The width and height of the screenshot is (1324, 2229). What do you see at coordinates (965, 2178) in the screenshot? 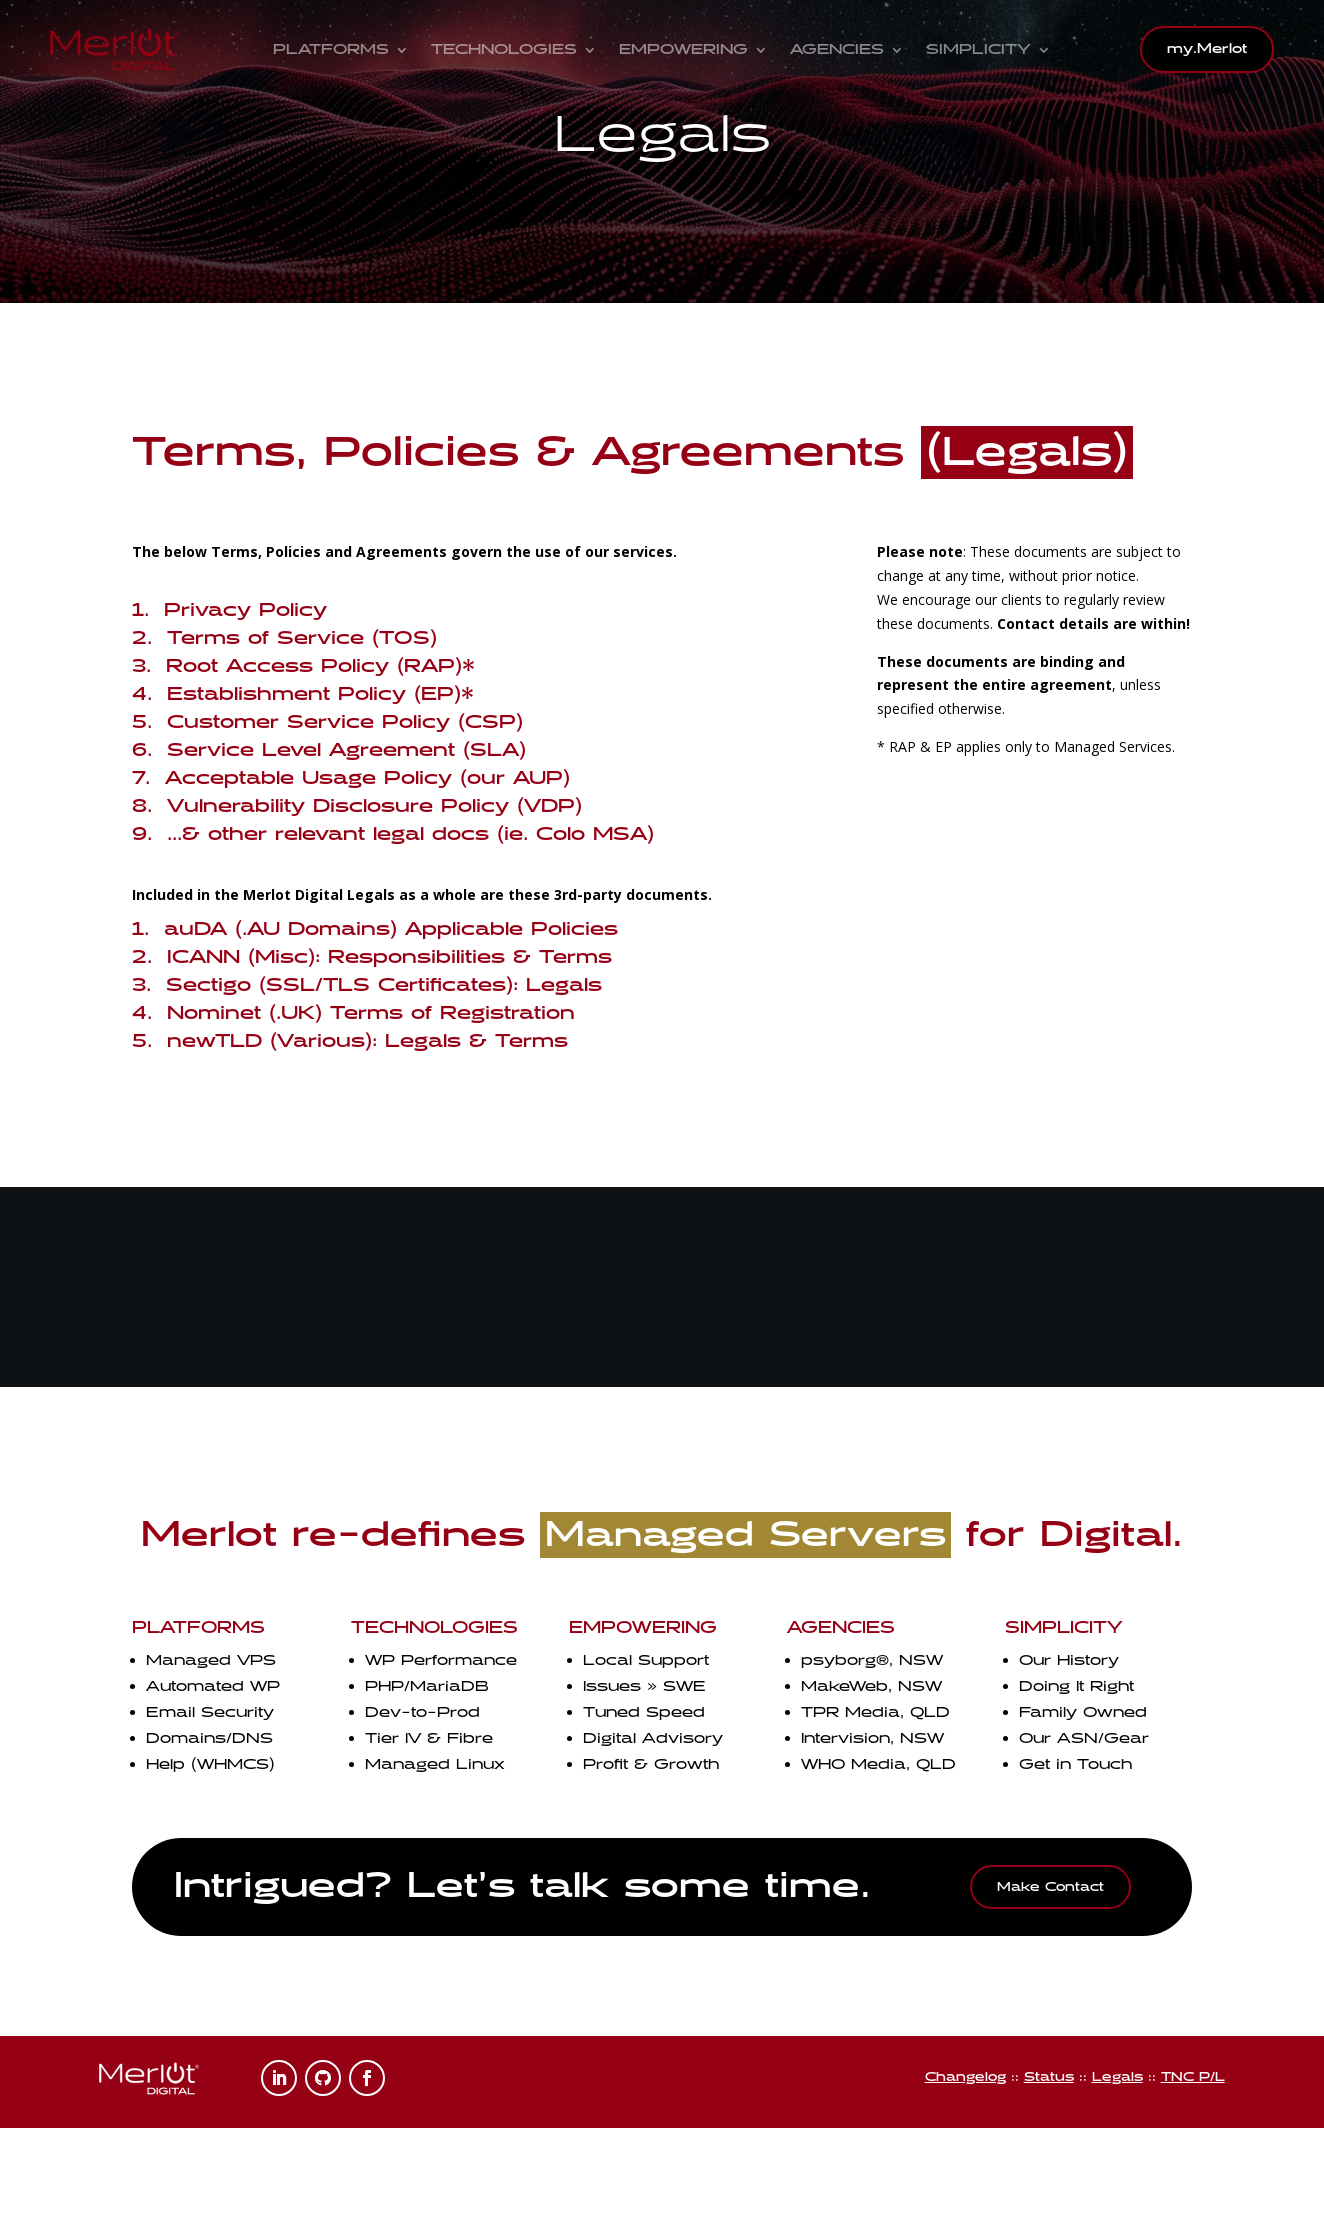
I see `Changelog` at bounding box center [965, 2178].